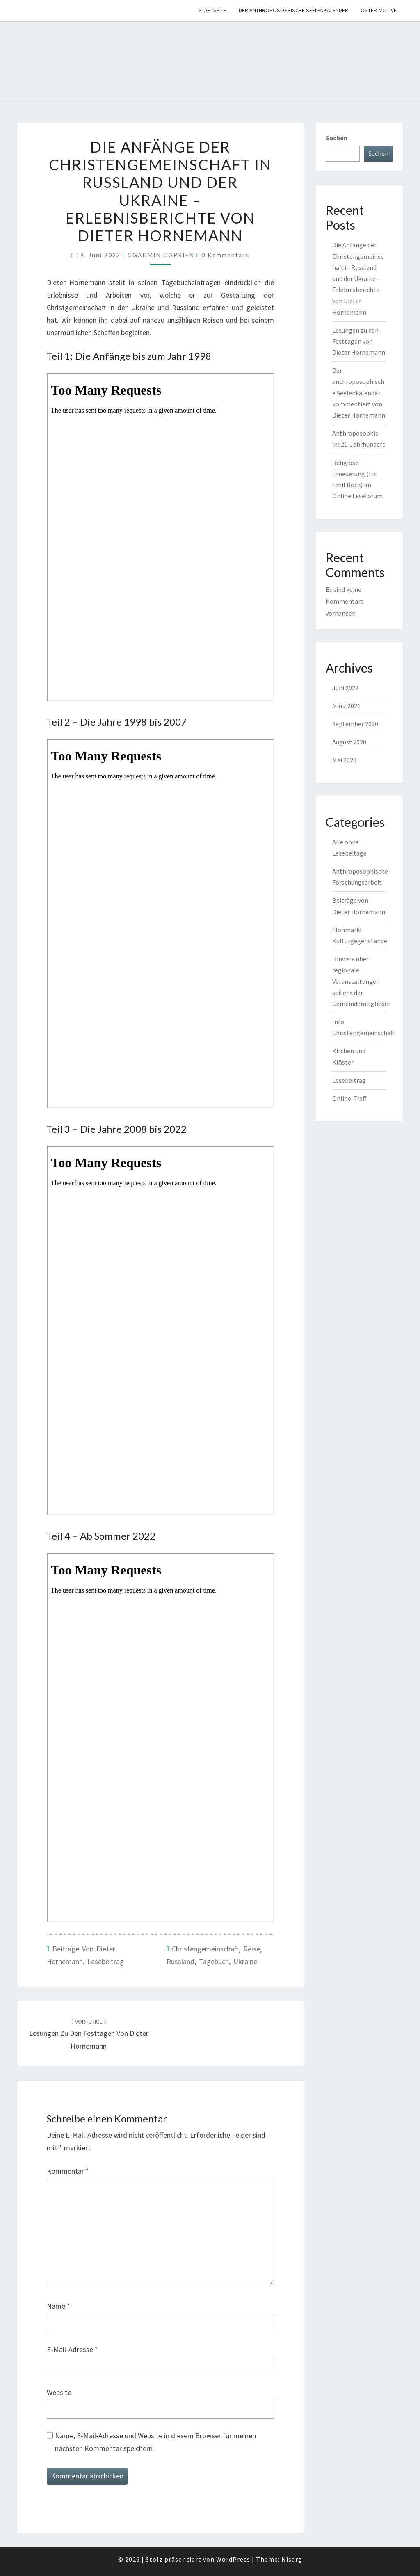  I want to click on Die Anfänge der Christengemeinschaft in Russland und der Ukraine – Erlebnisberichte von Dieter Hornemann, so click(357, 278).